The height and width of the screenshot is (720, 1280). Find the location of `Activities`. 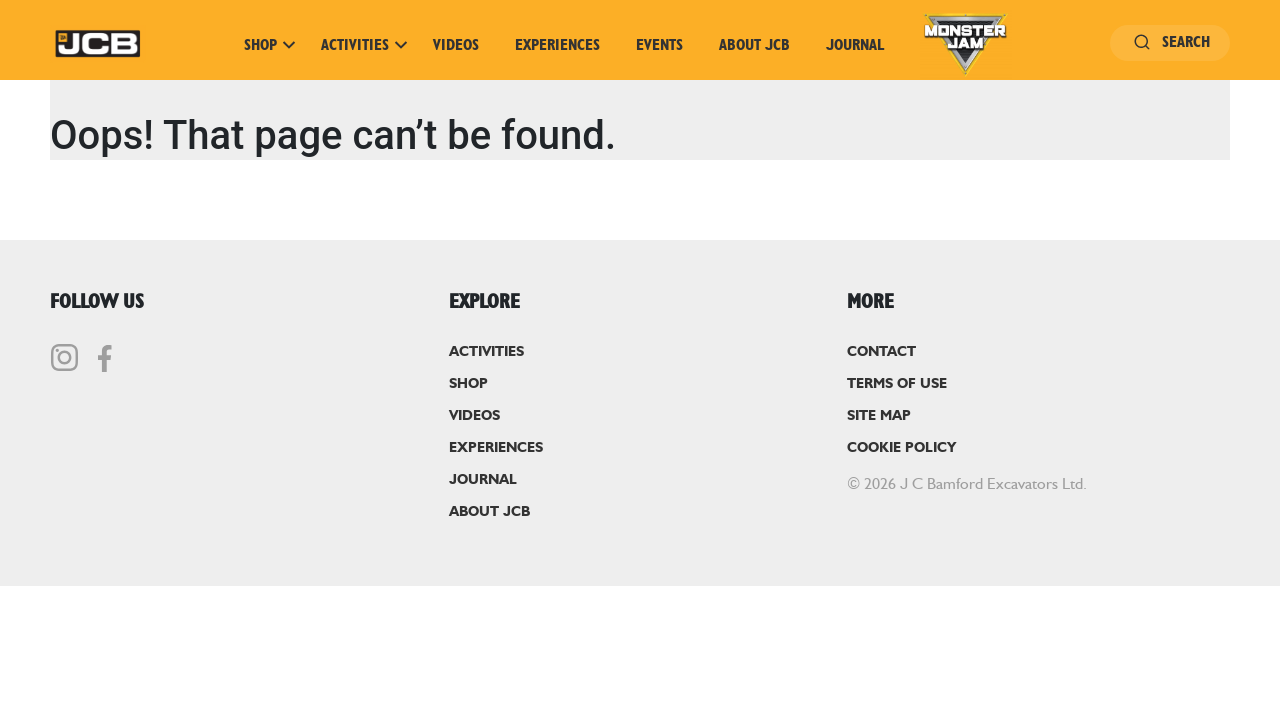

Activities is located at coordinates (364, 45).